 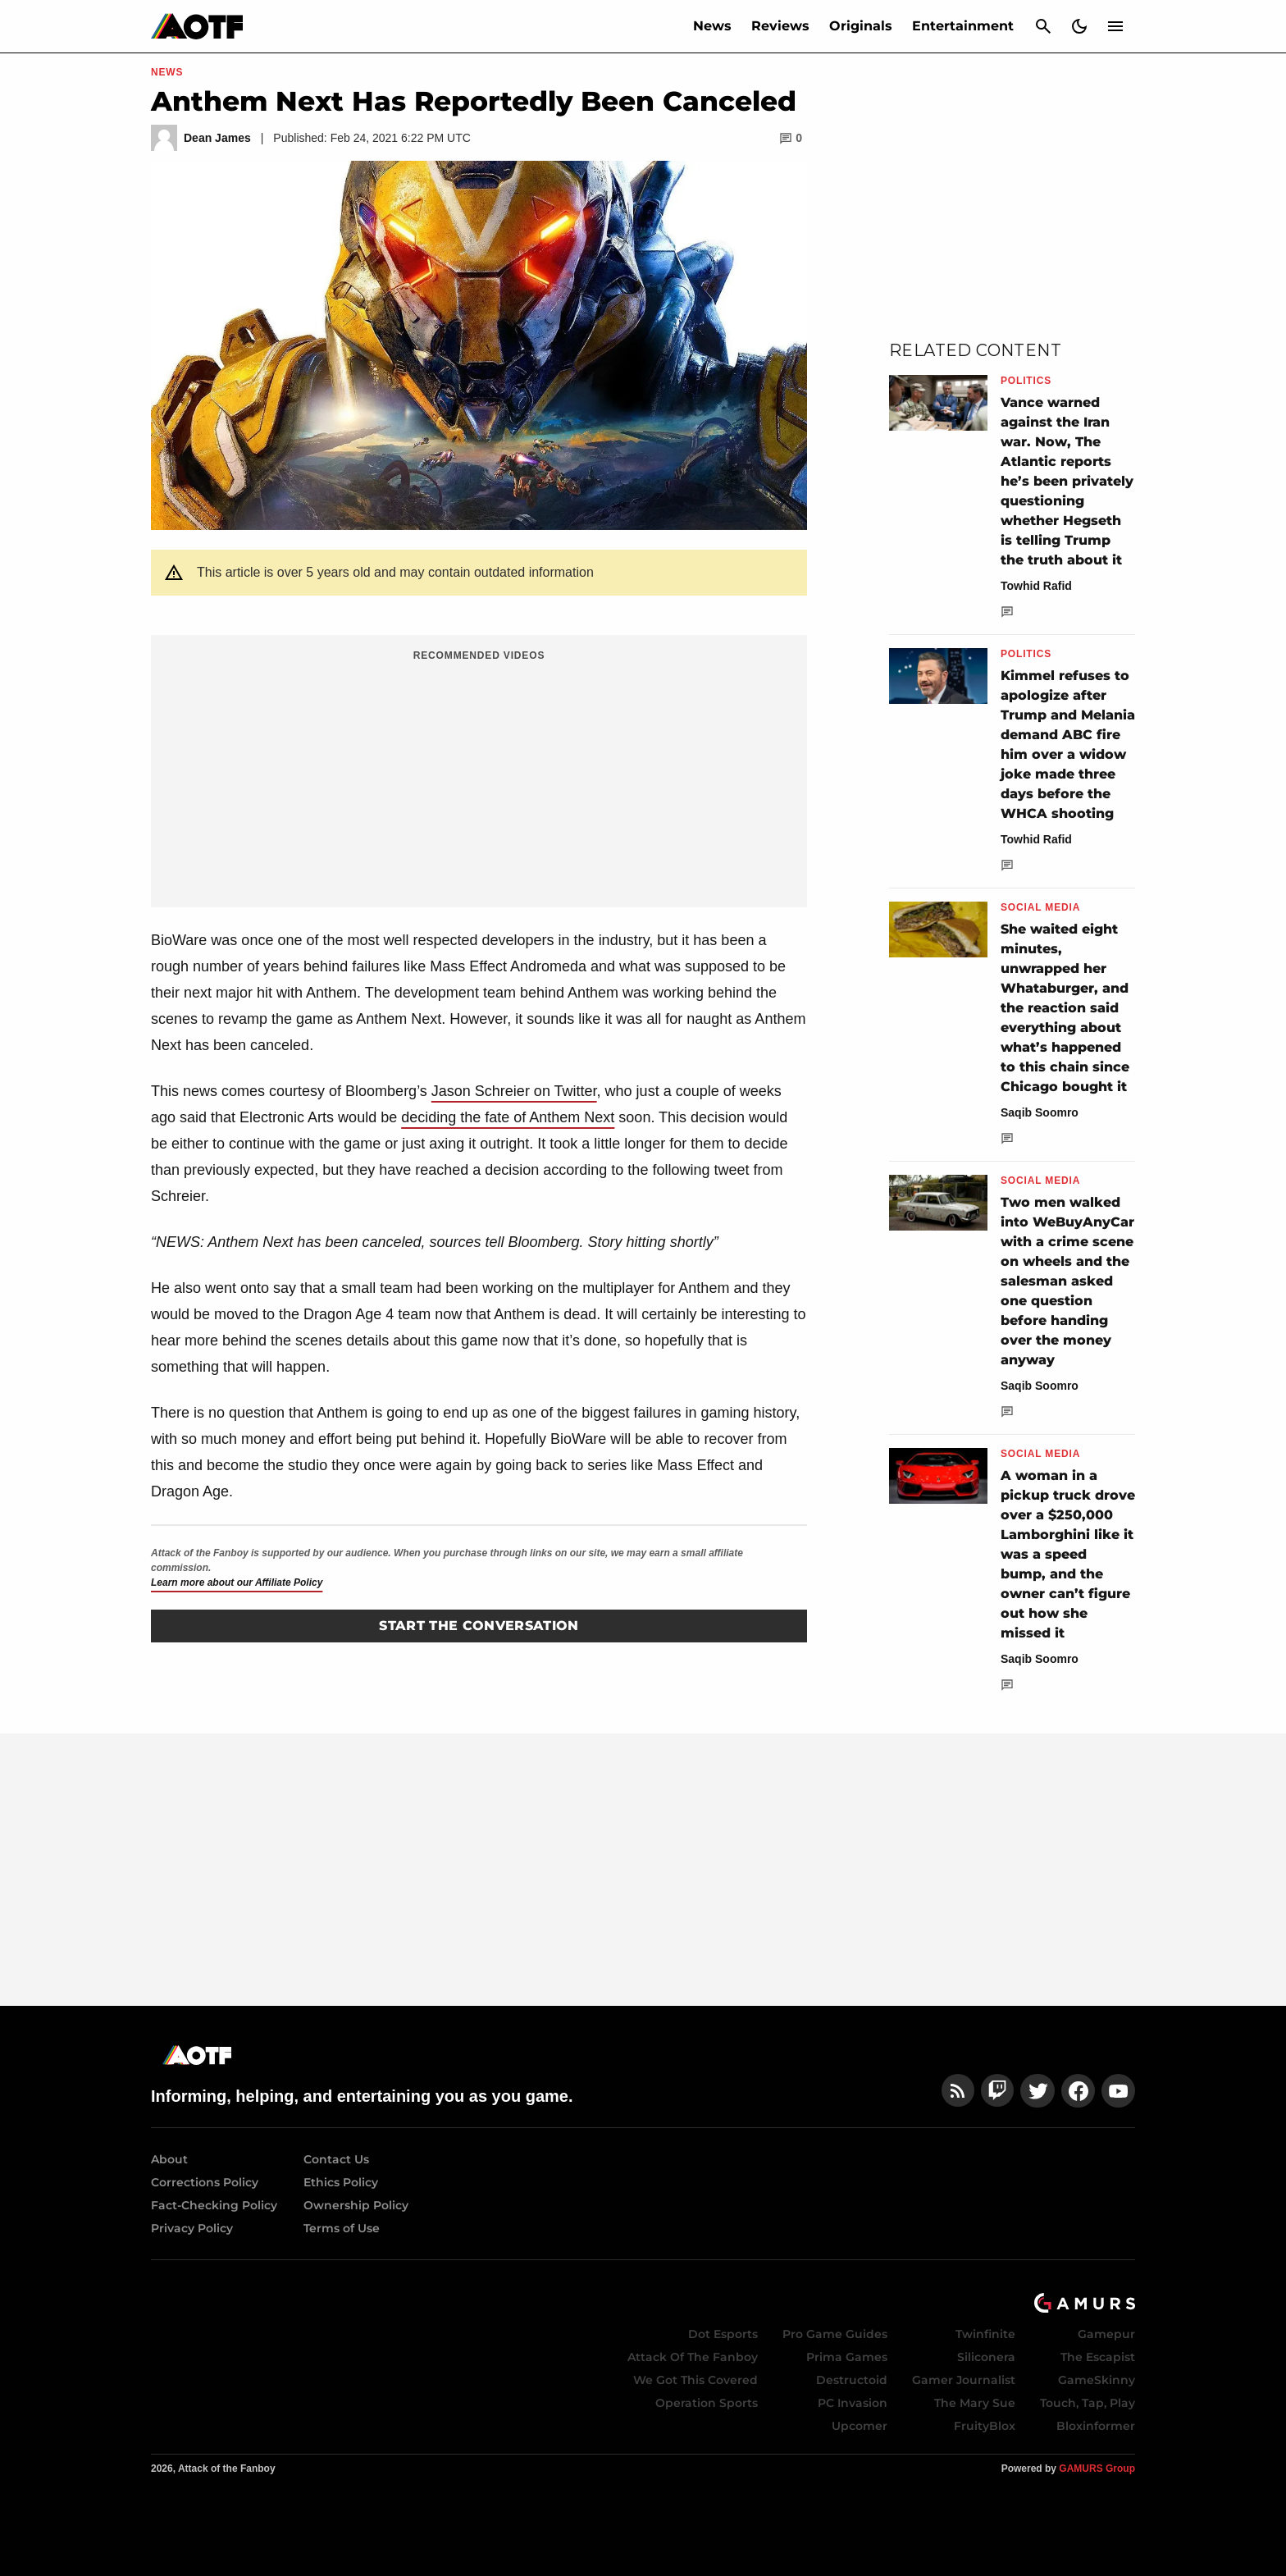 I want to click on Operation Sports, so click(x=706, y=2403).